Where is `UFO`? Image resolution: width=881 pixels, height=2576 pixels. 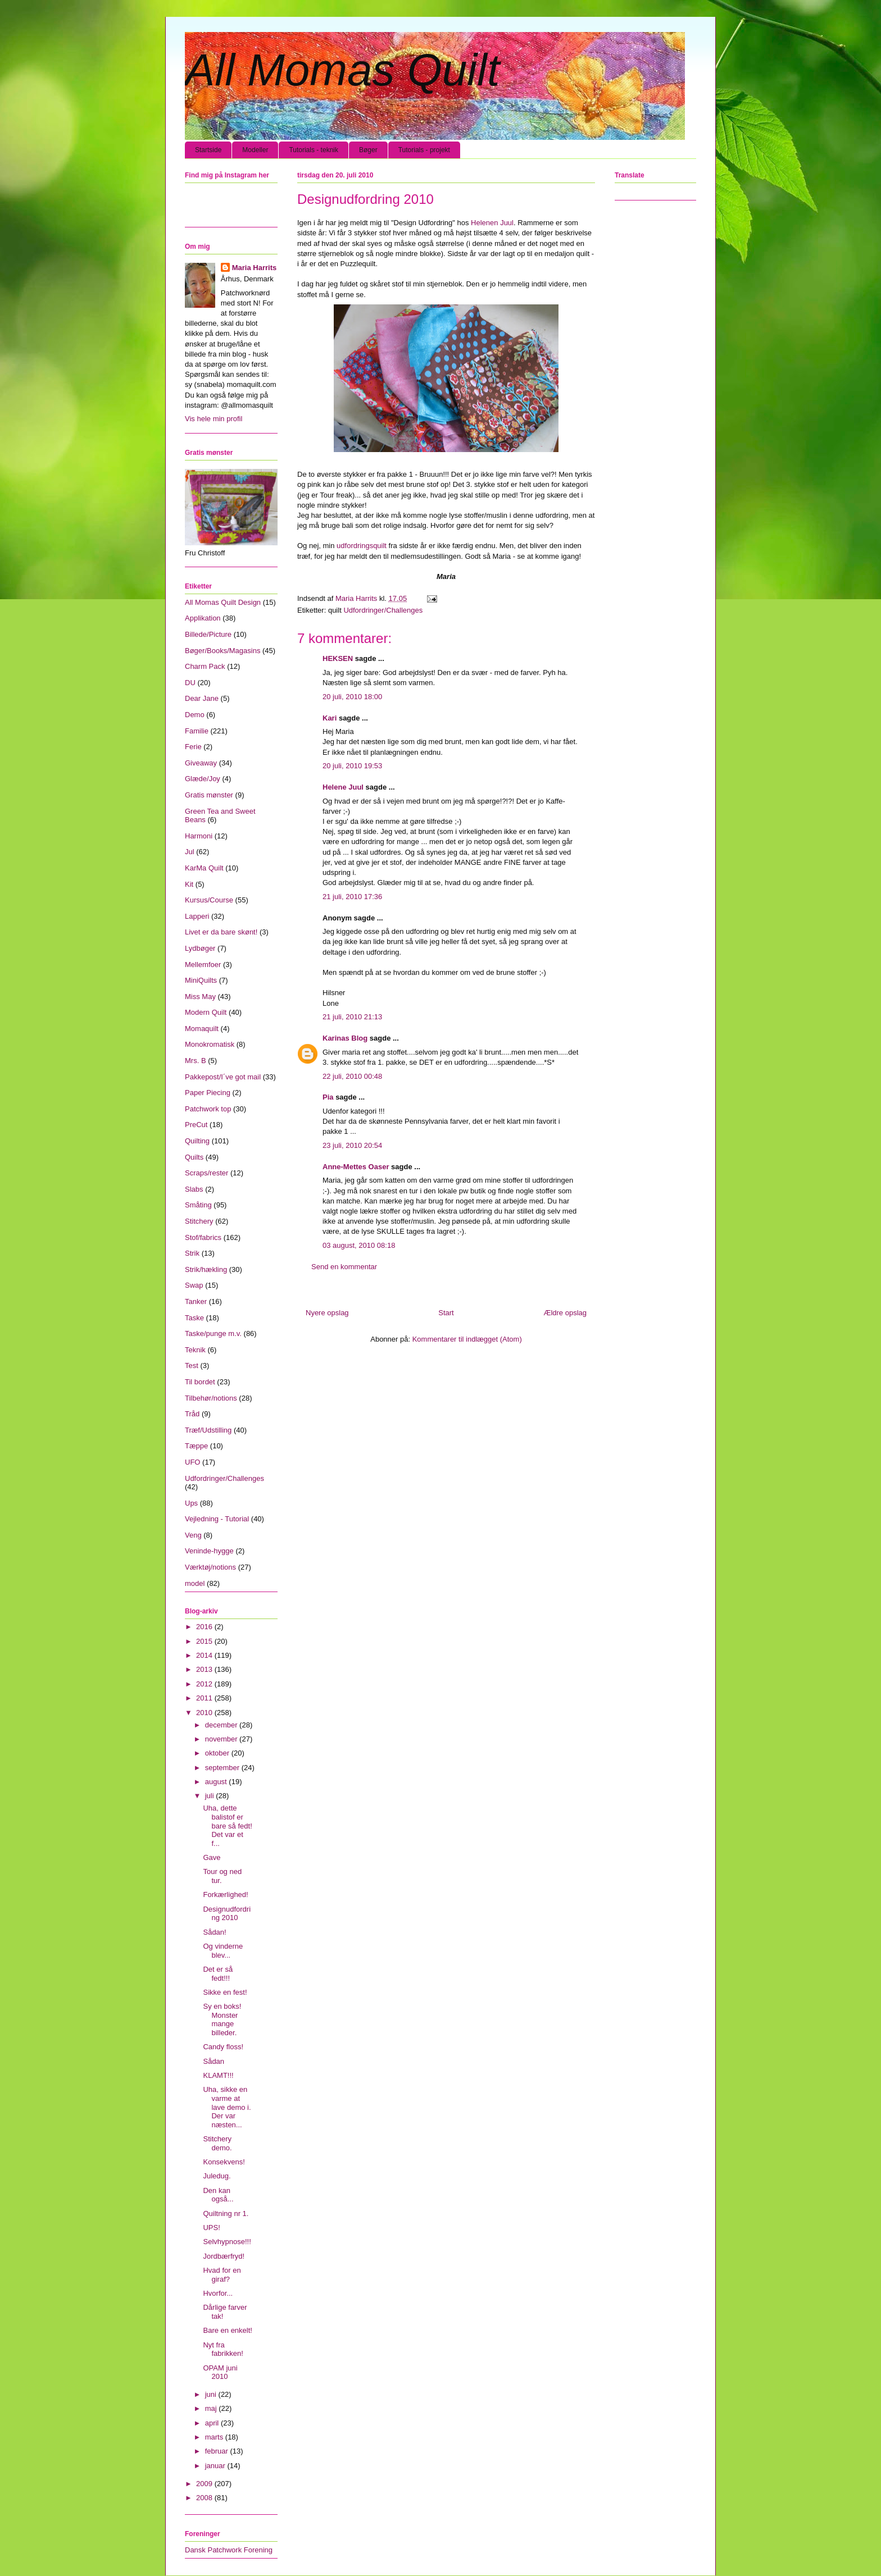 UFO is located at coordinates (192, 1462).